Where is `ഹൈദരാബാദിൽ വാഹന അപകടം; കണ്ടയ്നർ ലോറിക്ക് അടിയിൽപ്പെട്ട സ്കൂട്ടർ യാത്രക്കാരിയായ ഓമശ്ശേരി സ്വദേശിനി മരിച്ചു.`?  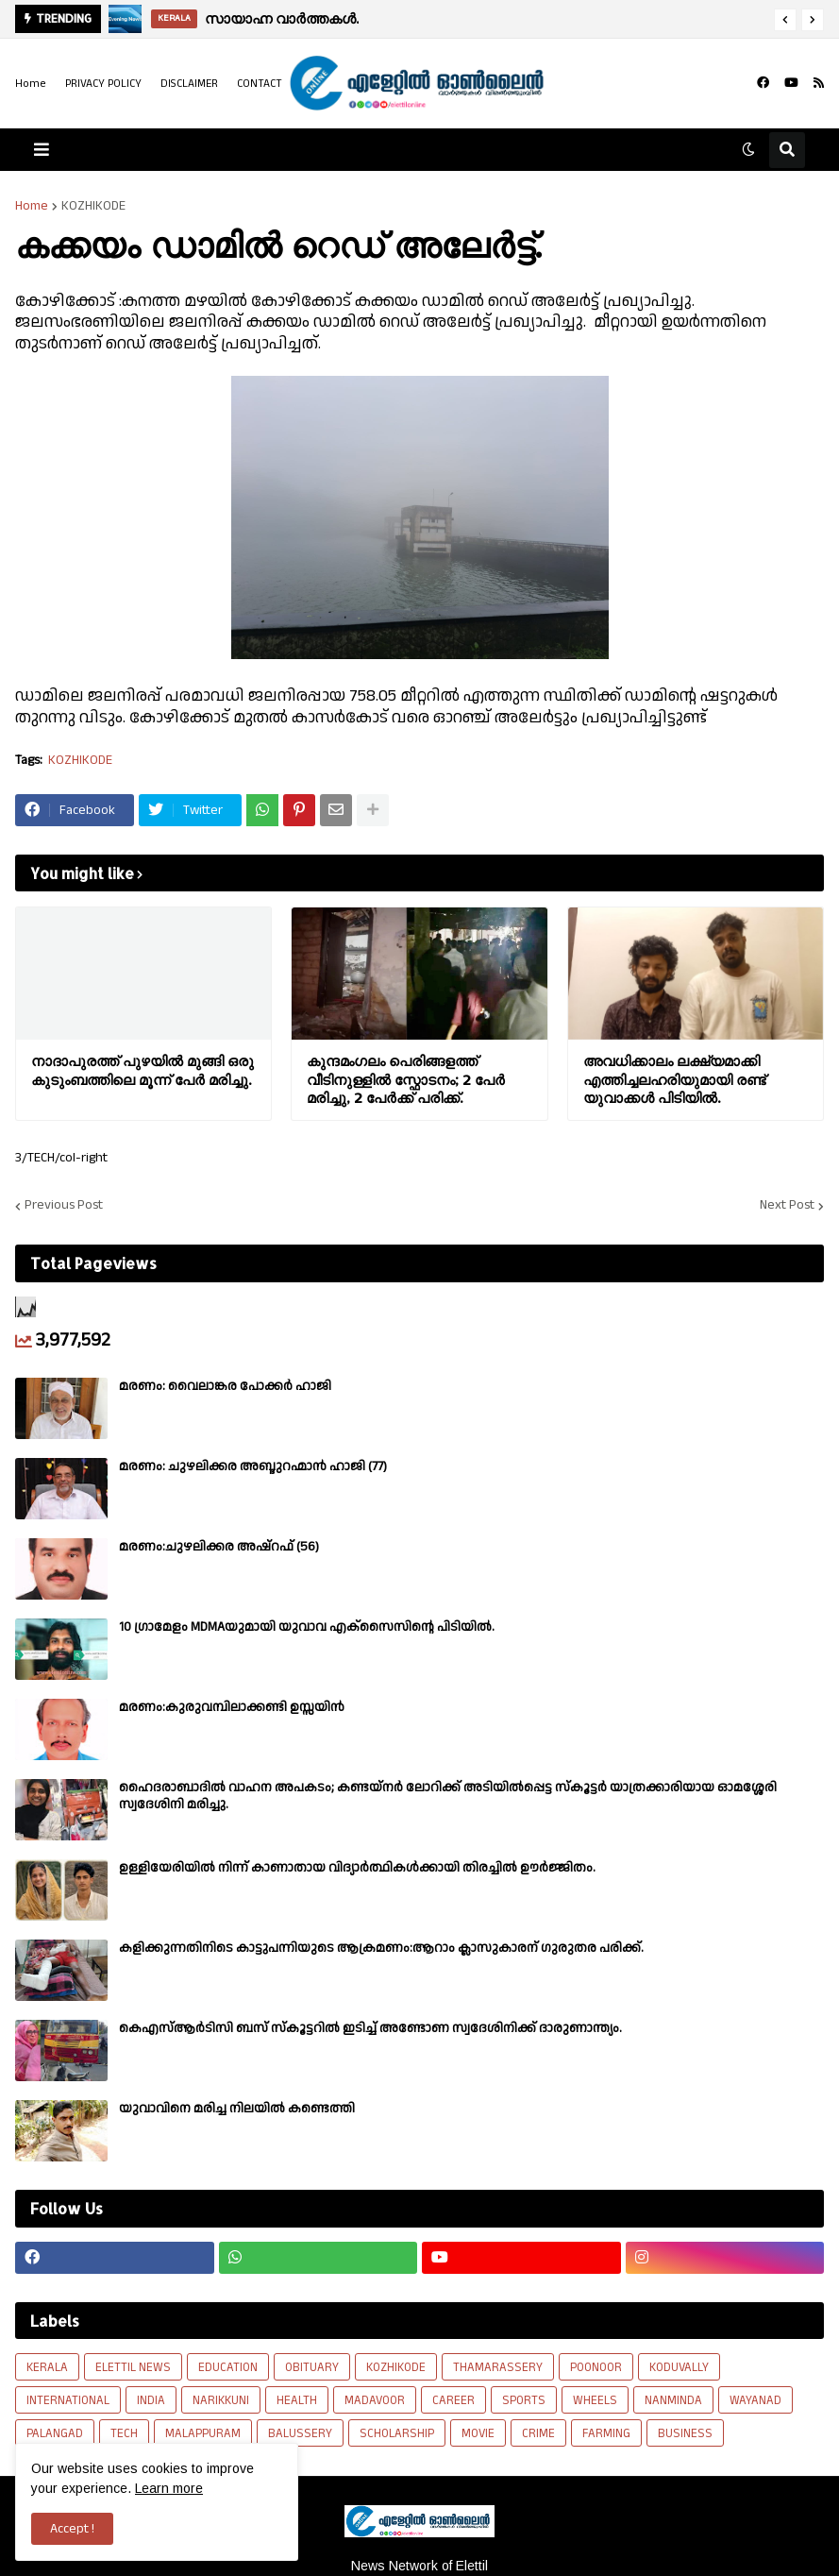
ഹൈദരാബാദിൽ വാഹന അപകടം; കണ്ടയ്നർ ലോറിക്ക് അടിയിൽപ്പെട്ട സ്കൂട്ടർ യാത്രക്കാരിയായ ഓമശ്ശേരി സ്വദേശിനി മരിച്ചു. is located at coordinates (448, 1796).